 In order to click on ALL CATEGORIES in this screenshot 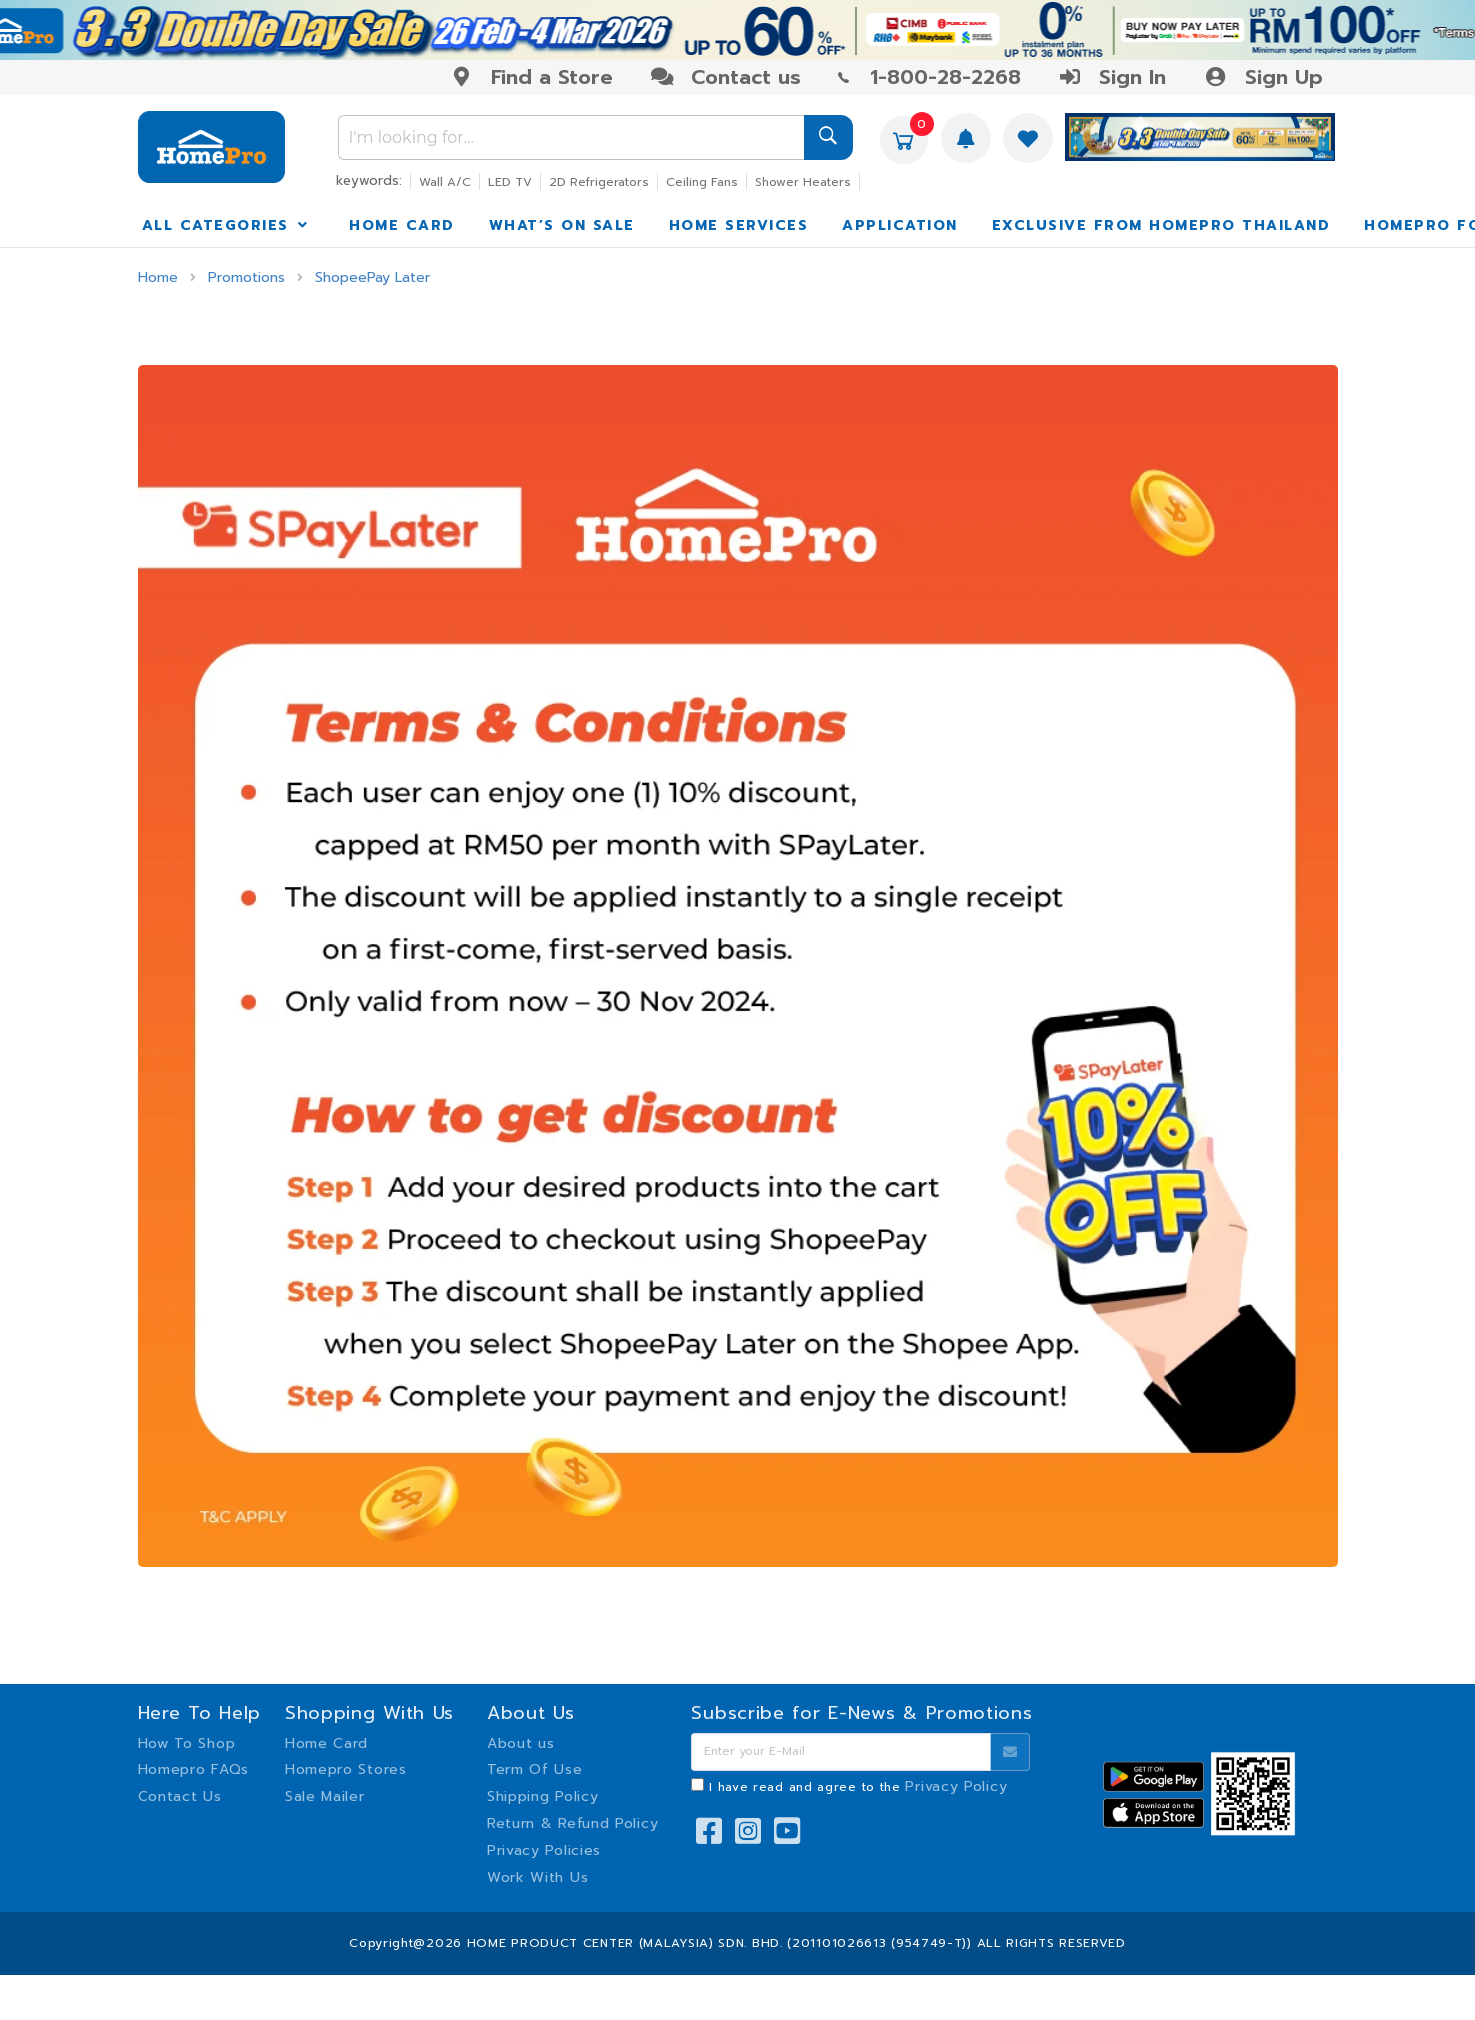, I will do `click(227, 225)`.